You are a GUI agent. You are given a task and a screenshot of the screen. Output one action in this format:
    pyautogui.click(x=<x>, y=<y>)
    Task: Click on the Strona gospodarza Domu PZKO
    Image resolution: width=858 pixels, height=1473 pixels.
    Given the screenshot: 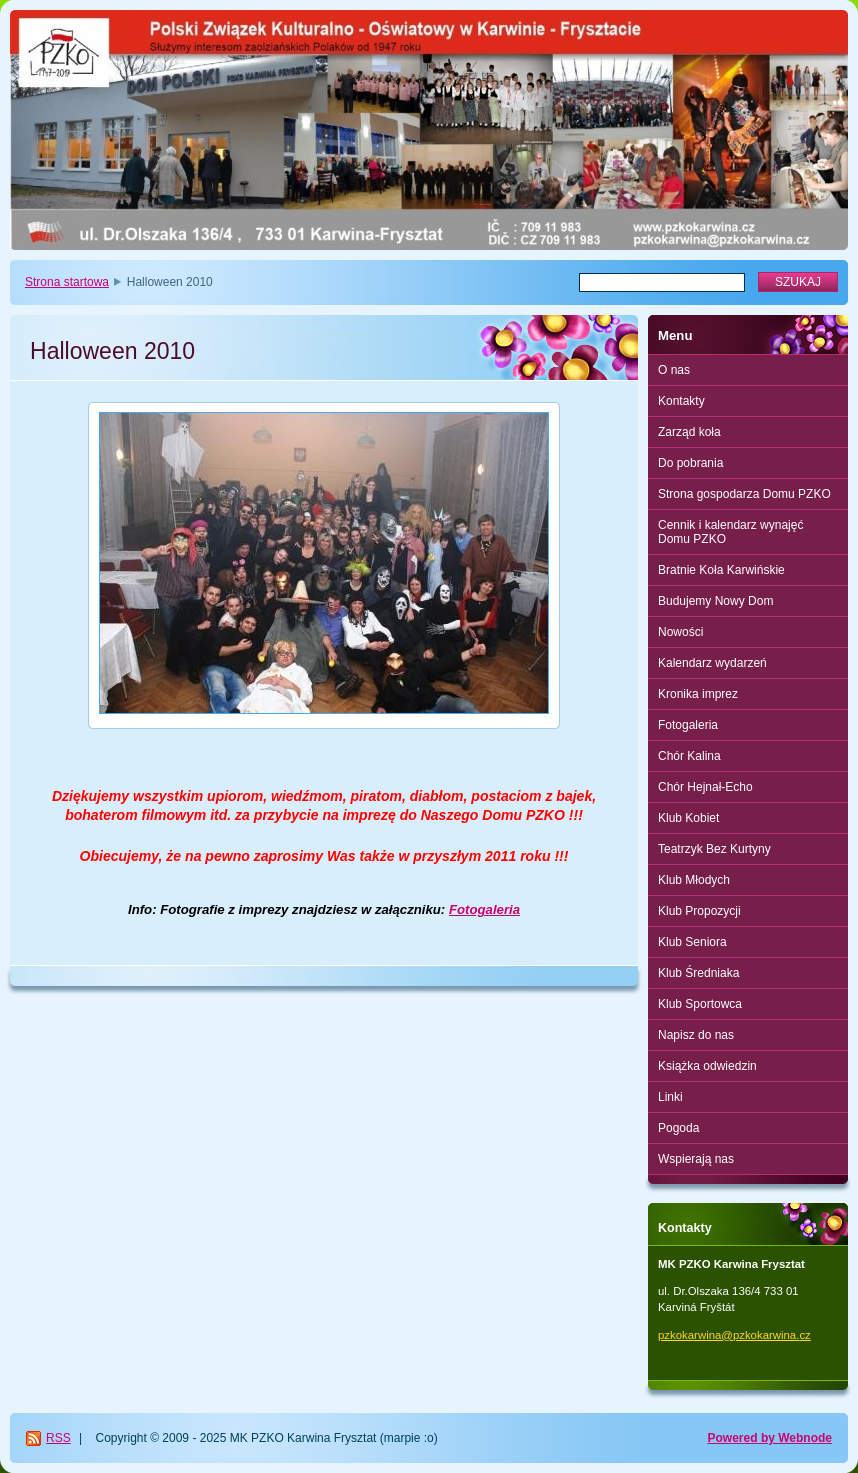 What is the action you would take?
    pyautogui.click(x=744, y=494)
    